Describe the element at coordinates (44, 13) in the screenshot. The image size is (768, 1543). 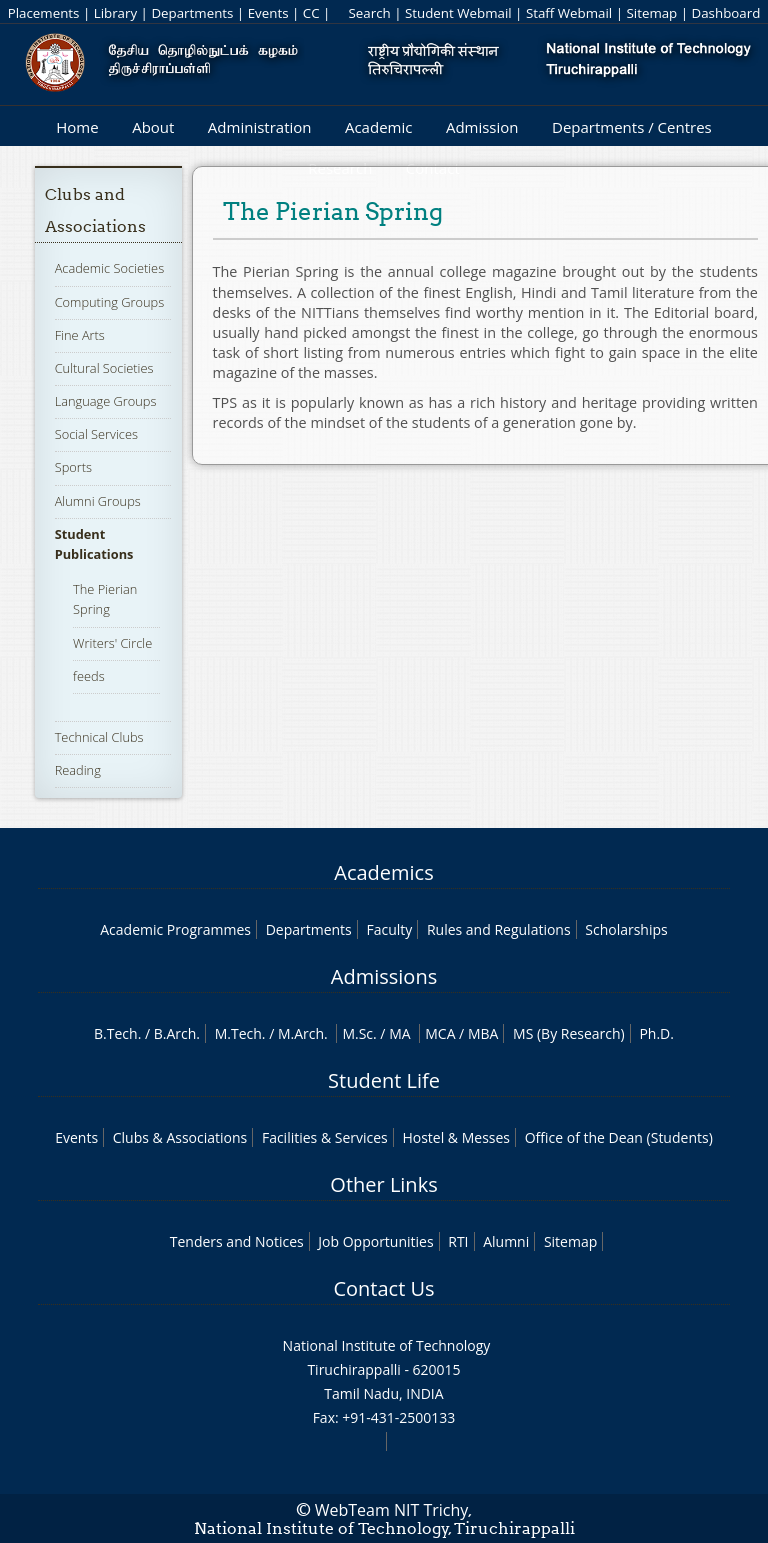
I see `Placements` at that location.